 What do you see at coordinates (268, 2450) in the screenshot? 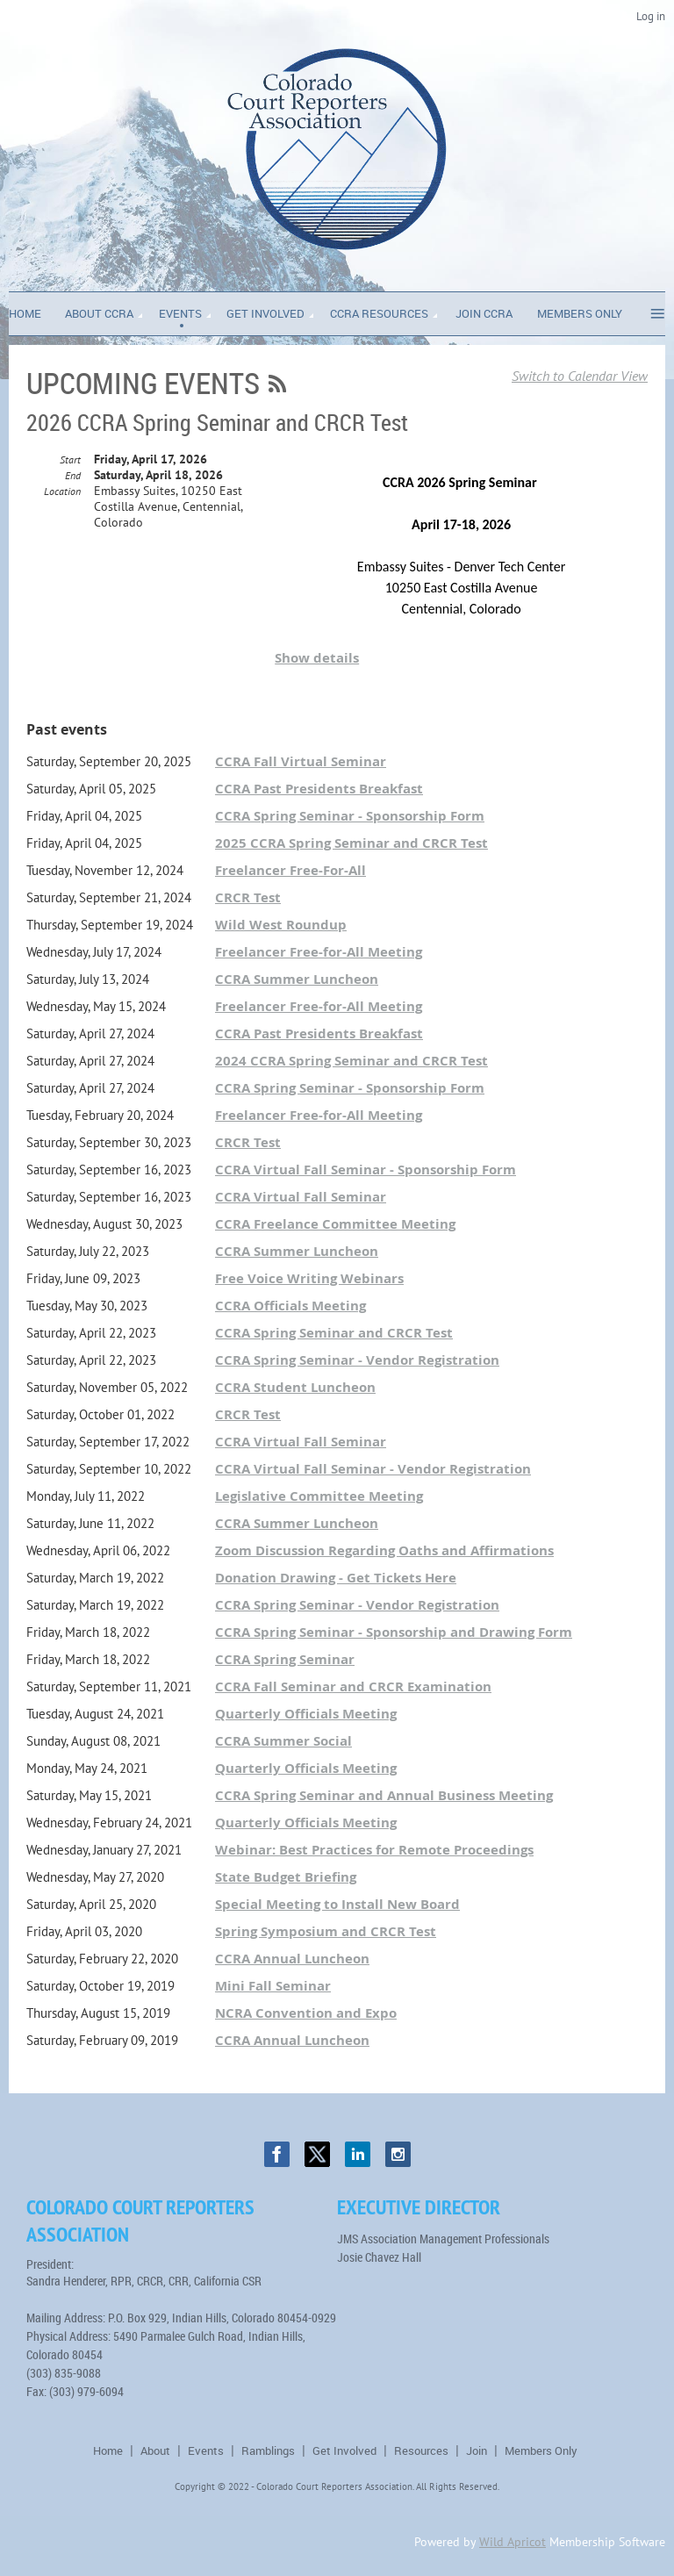
I see `Ramblings` at bounding box center [268, 2450].